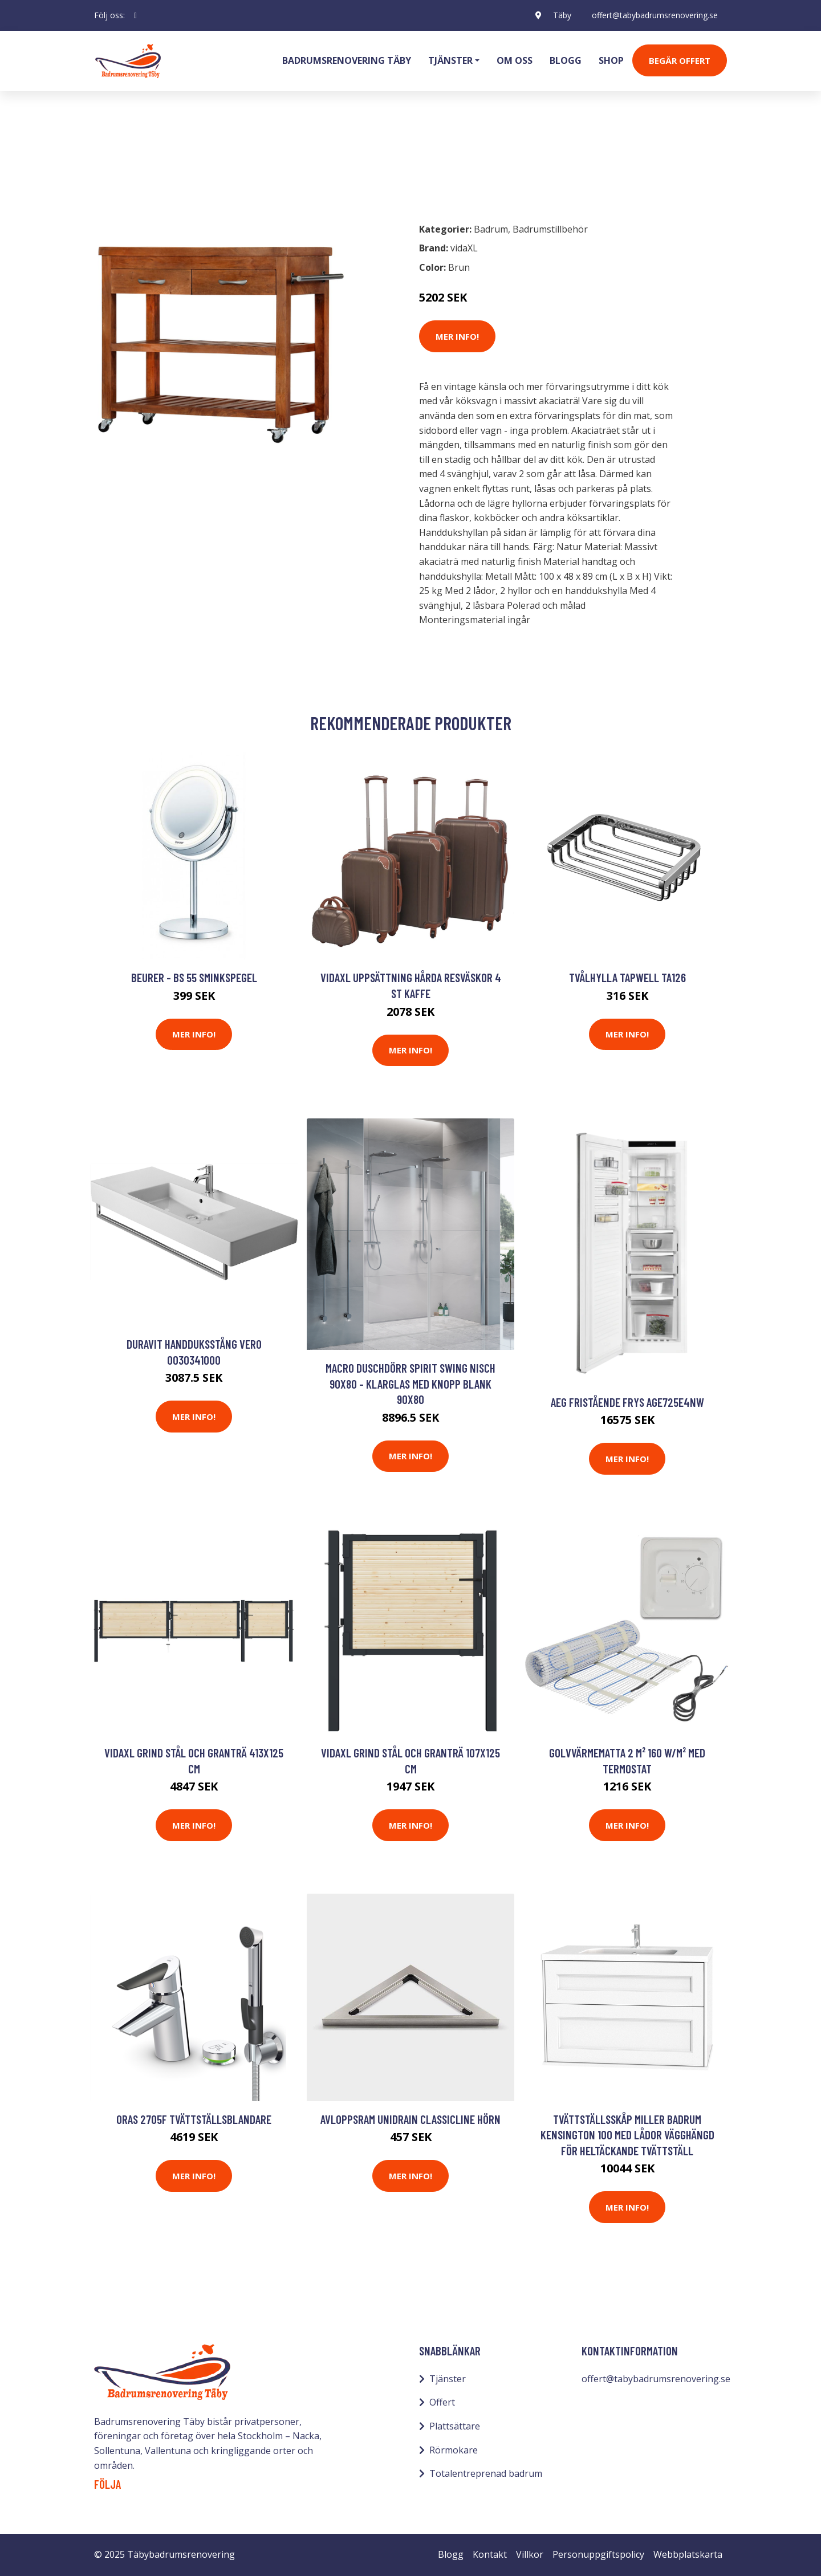  Describe the element at coordinates (135, 15) in the screenshot. I see `[social profile]` at that location.